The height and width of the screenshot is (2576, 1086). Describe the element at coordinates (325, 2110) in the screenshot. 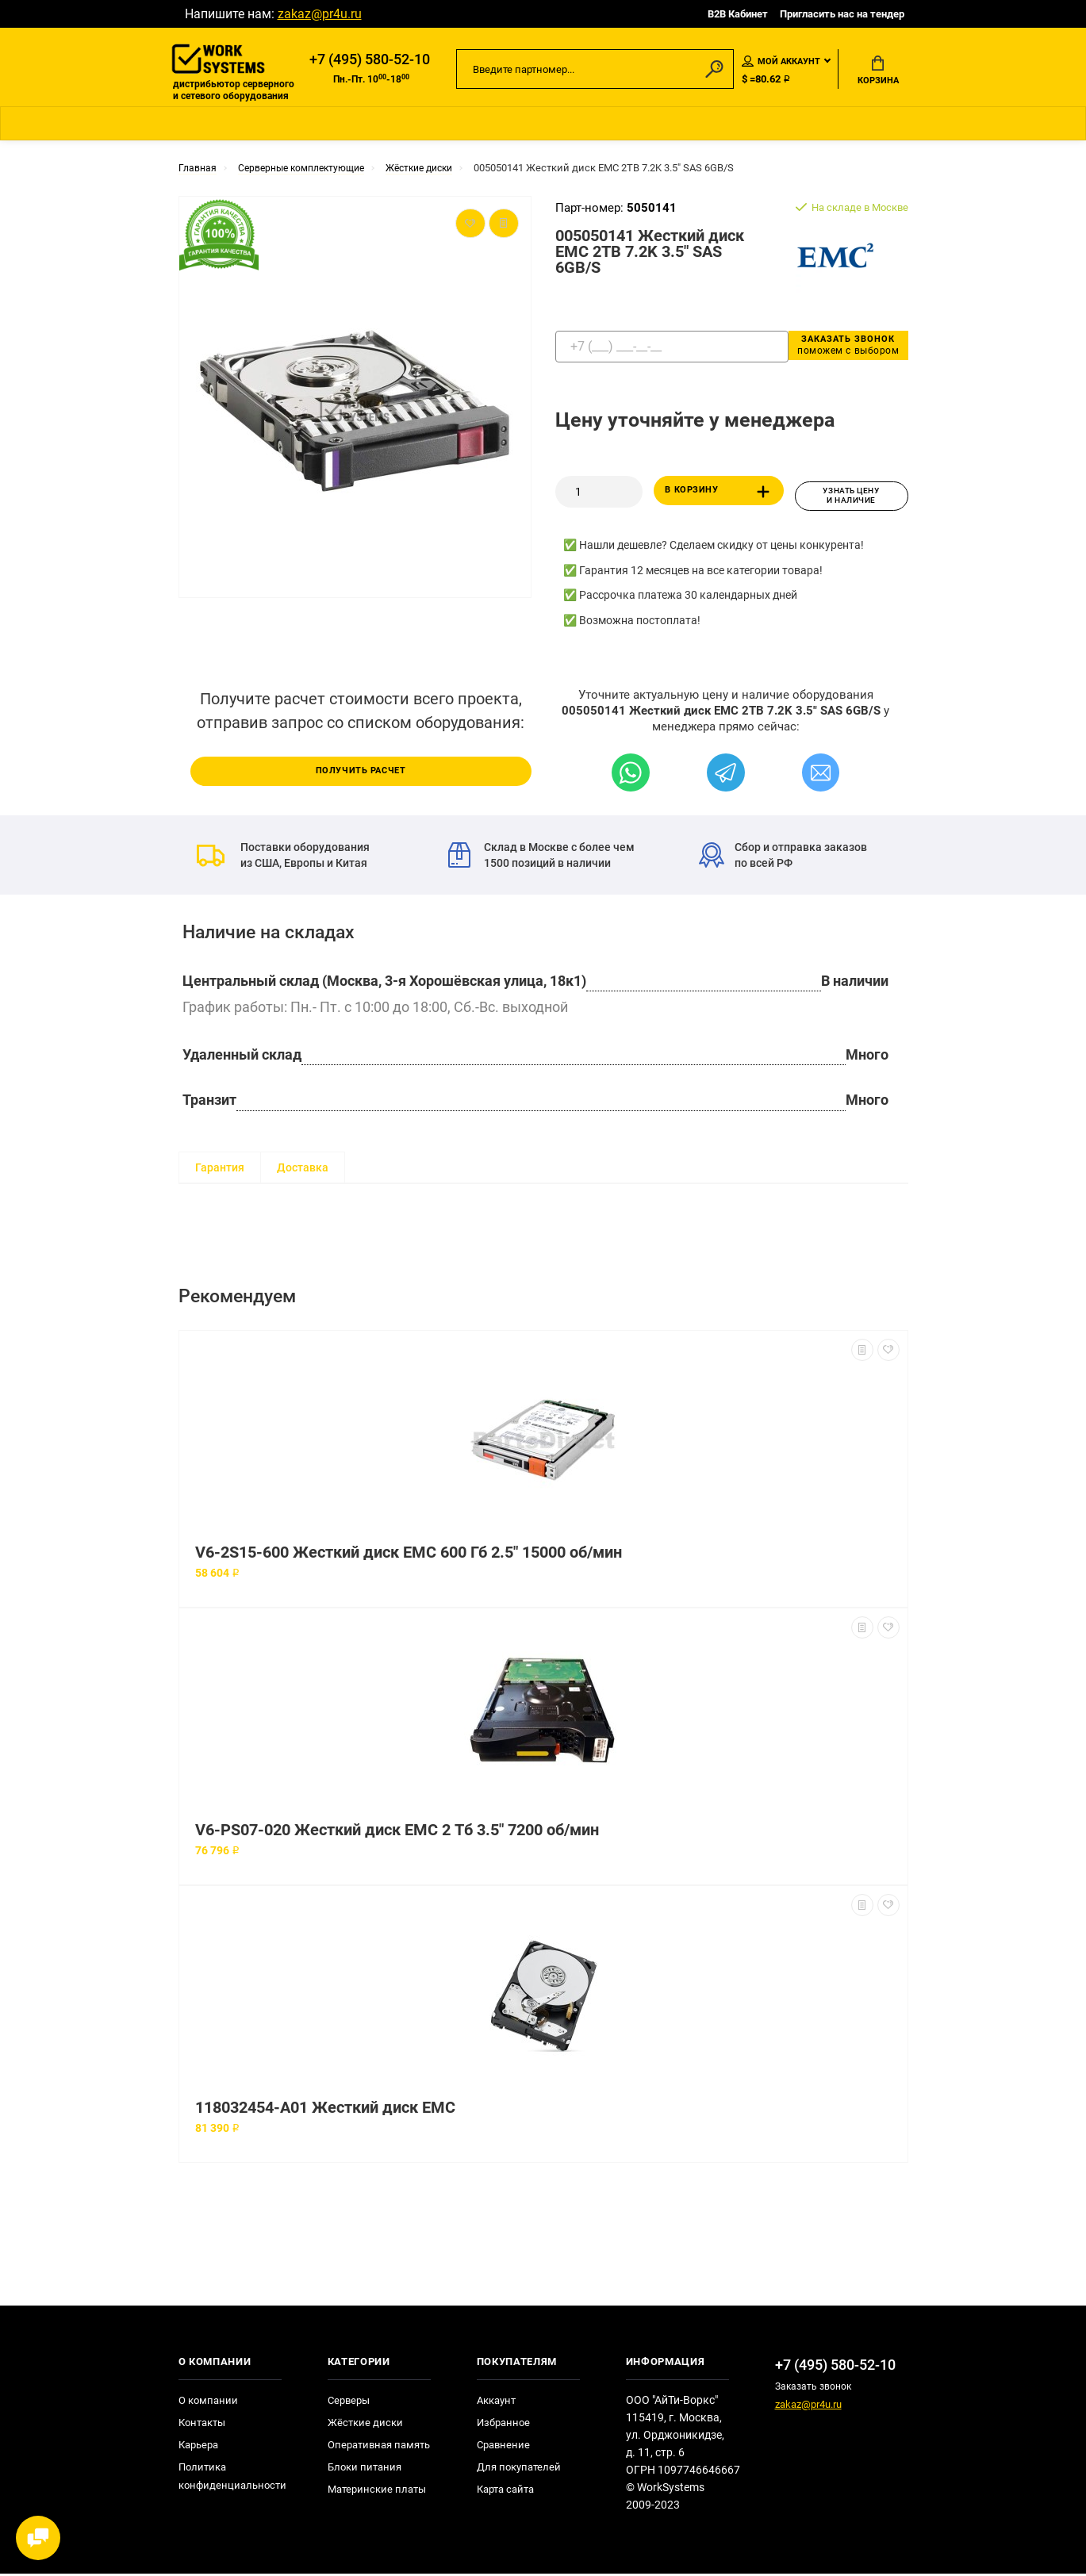

I see `118032454-A01 Жесткий диск EMC` at that location.